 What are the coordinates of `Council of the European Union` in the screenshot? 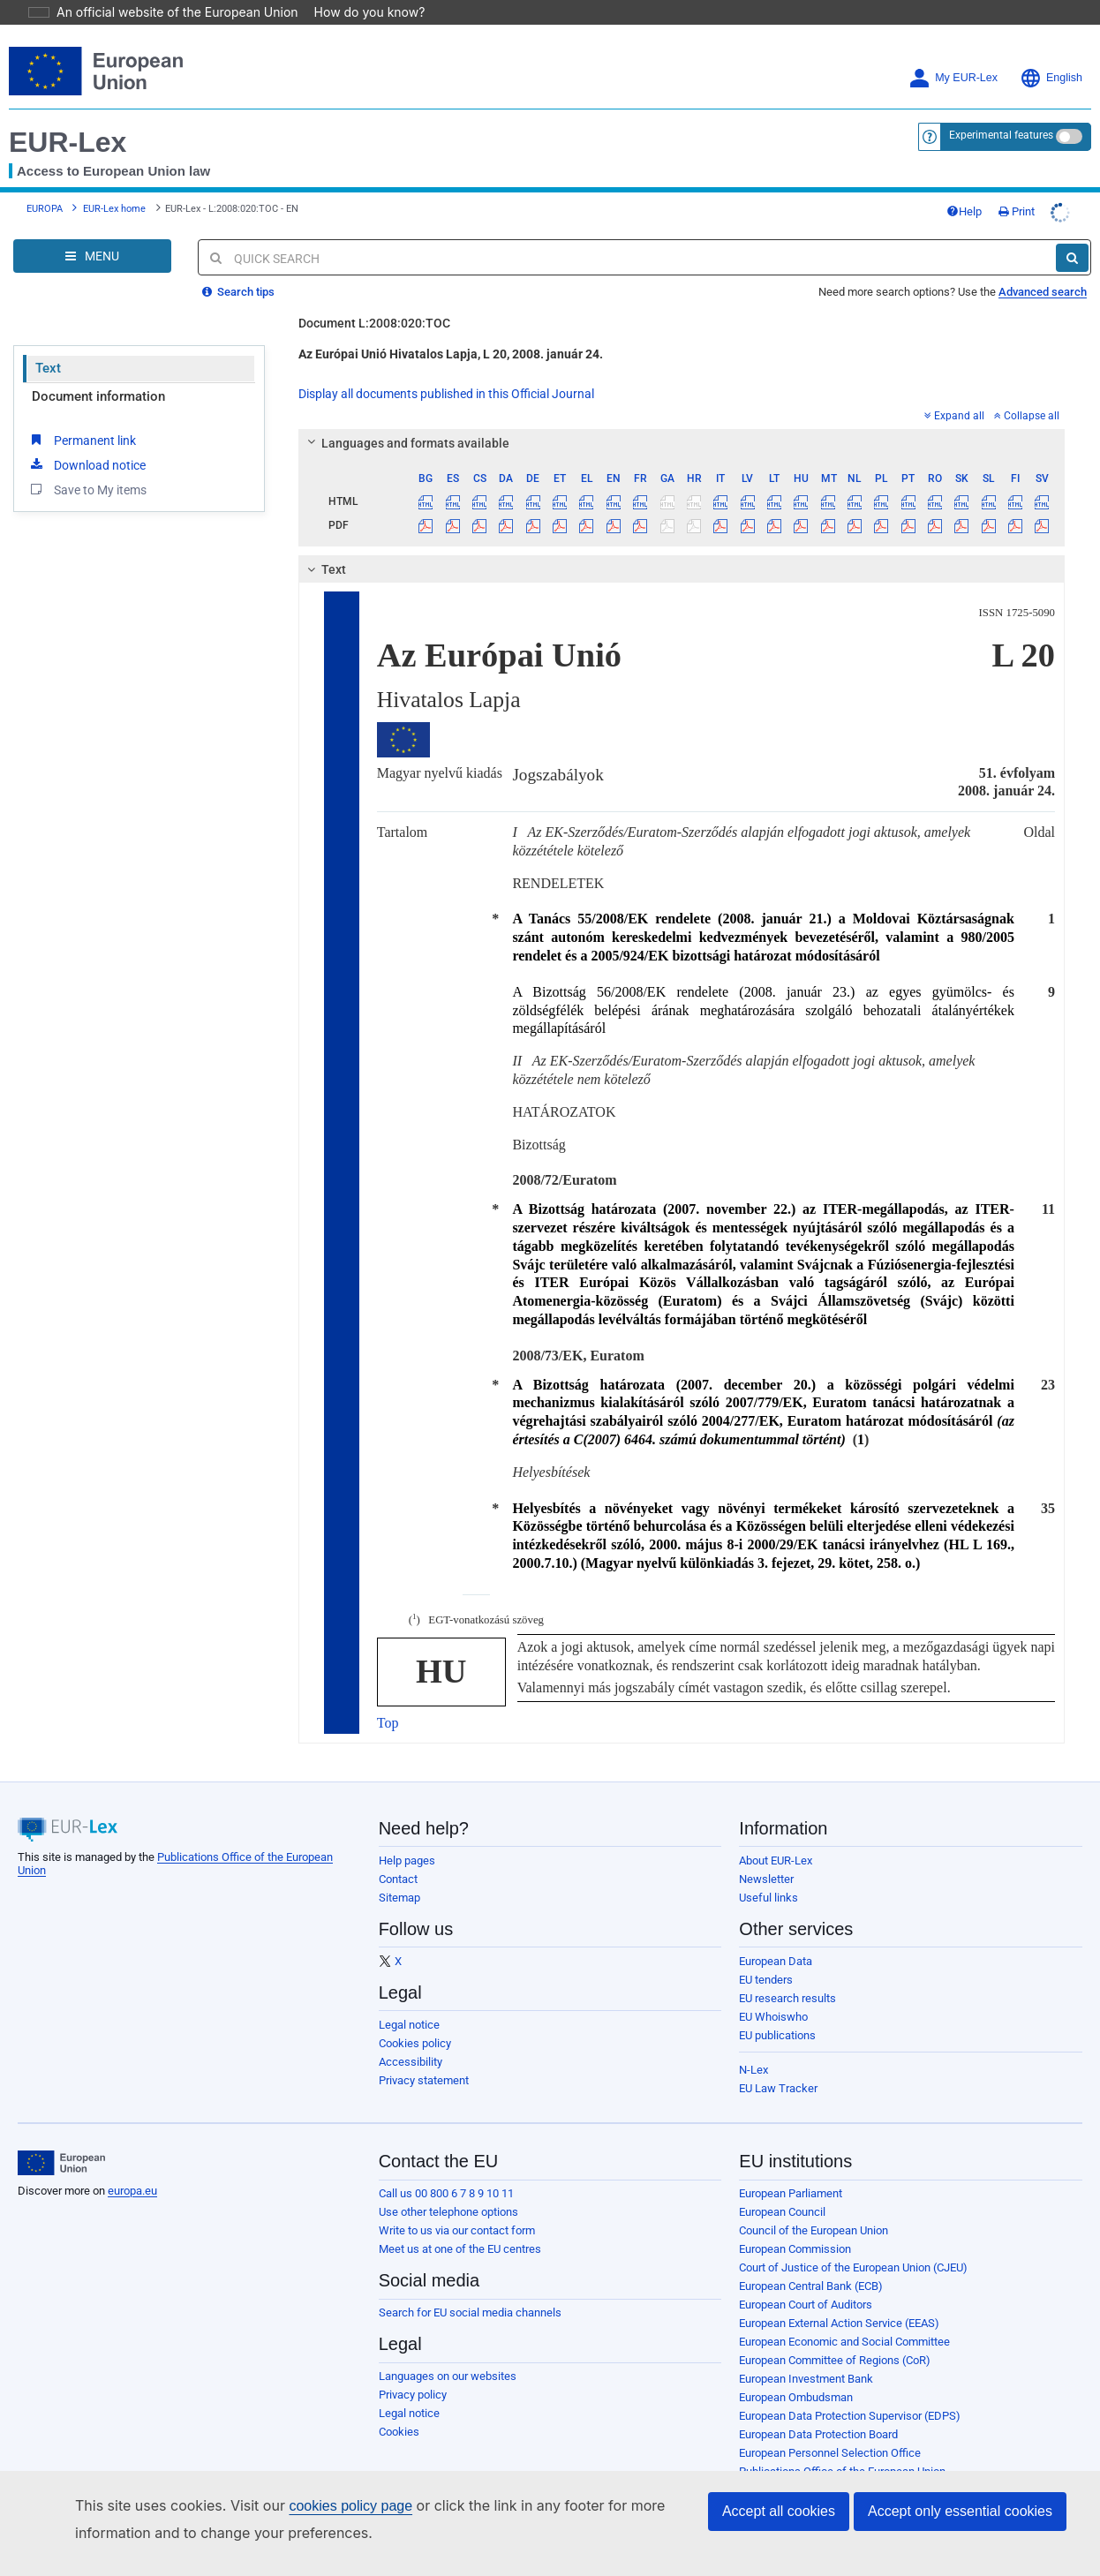 It's located at (813, 2205).